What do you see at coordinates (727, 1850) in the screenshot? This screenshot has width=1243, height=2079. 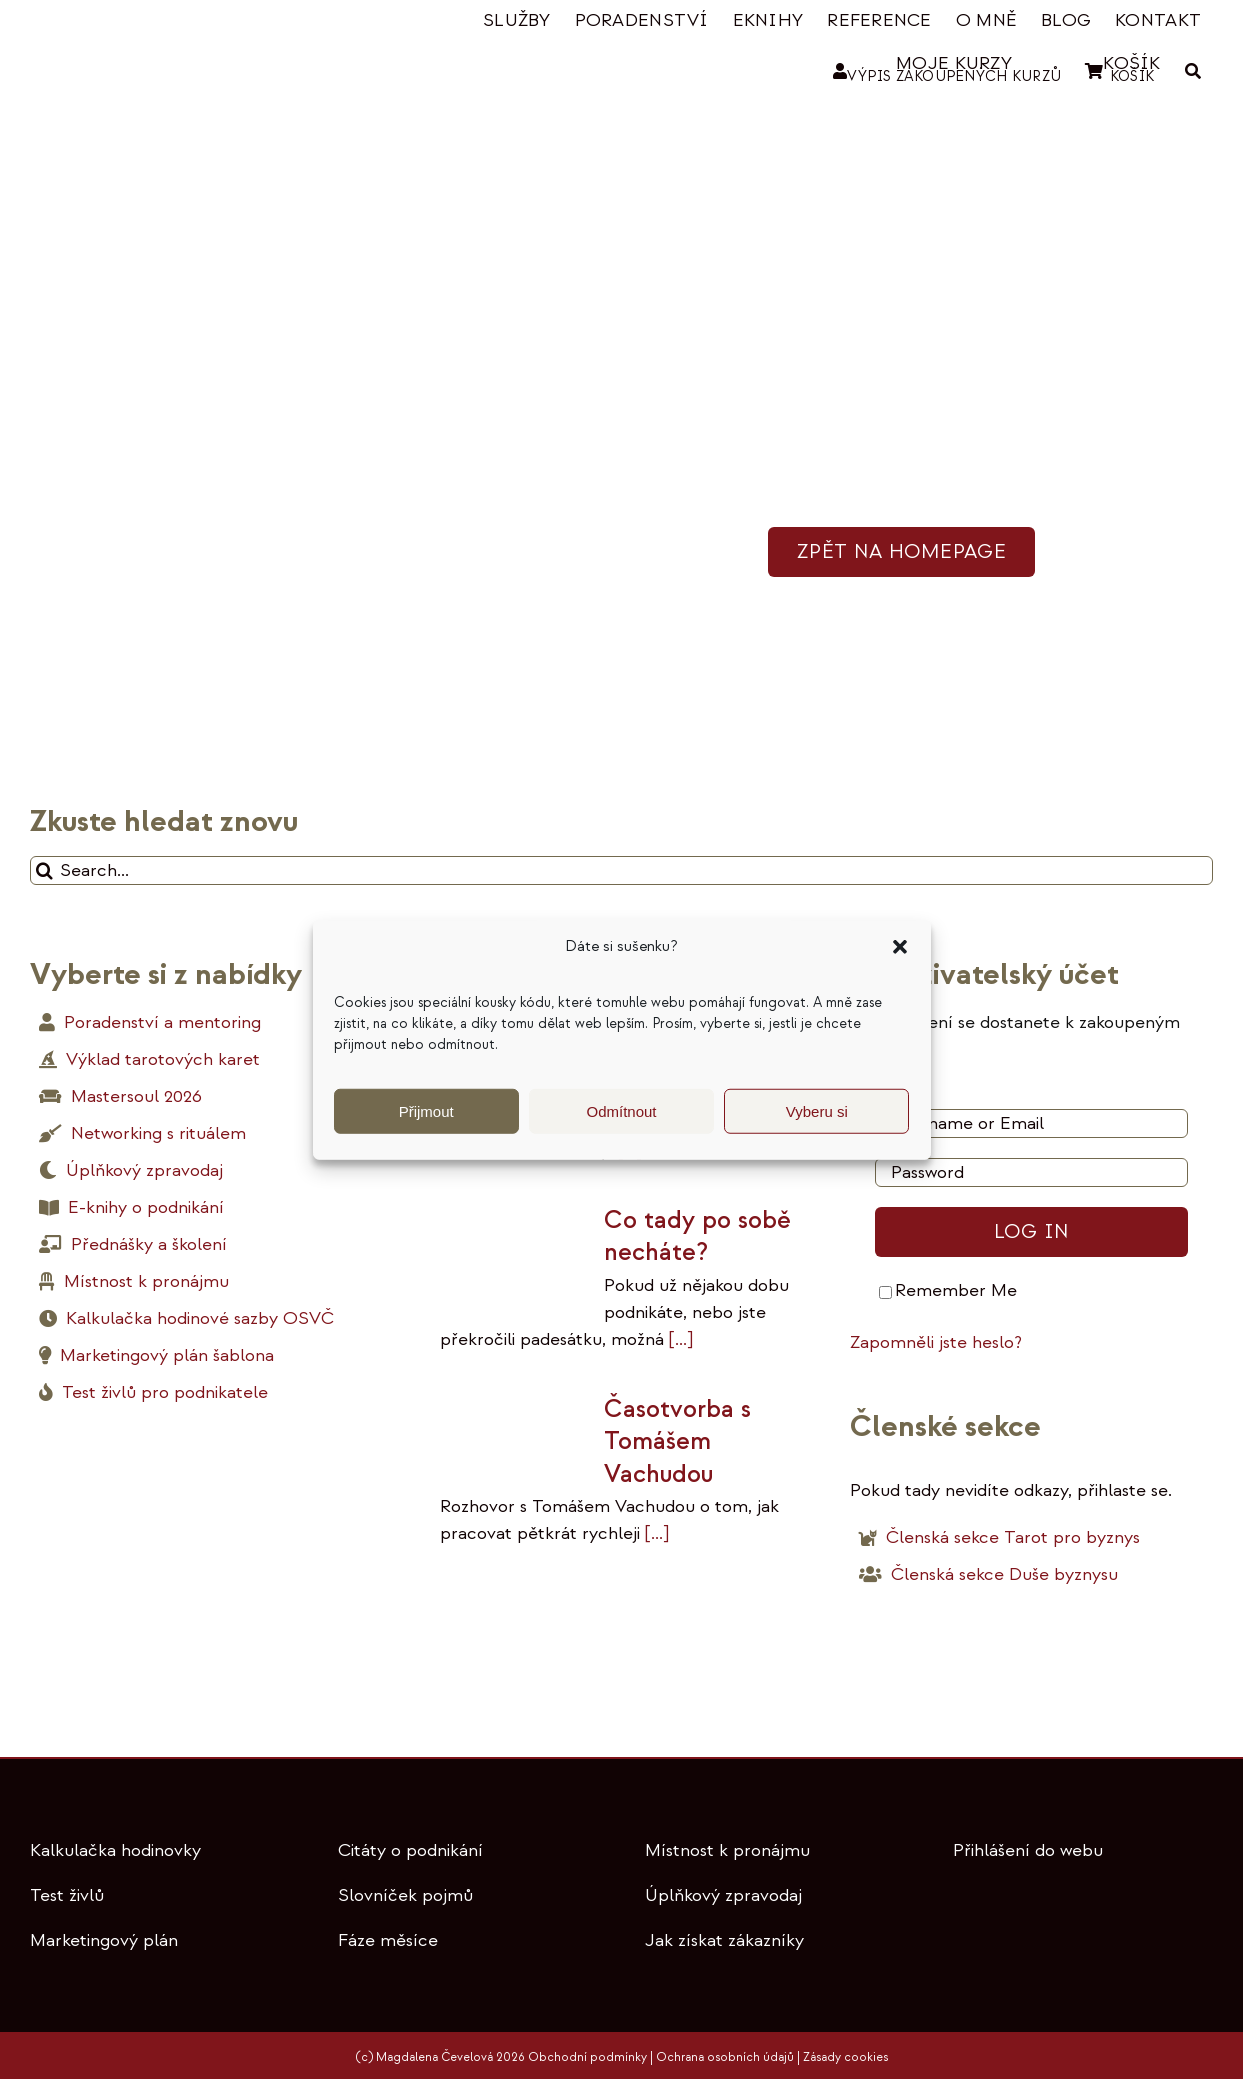 I see `Místnost k pronájmu` at bounding box center [727, 1850].